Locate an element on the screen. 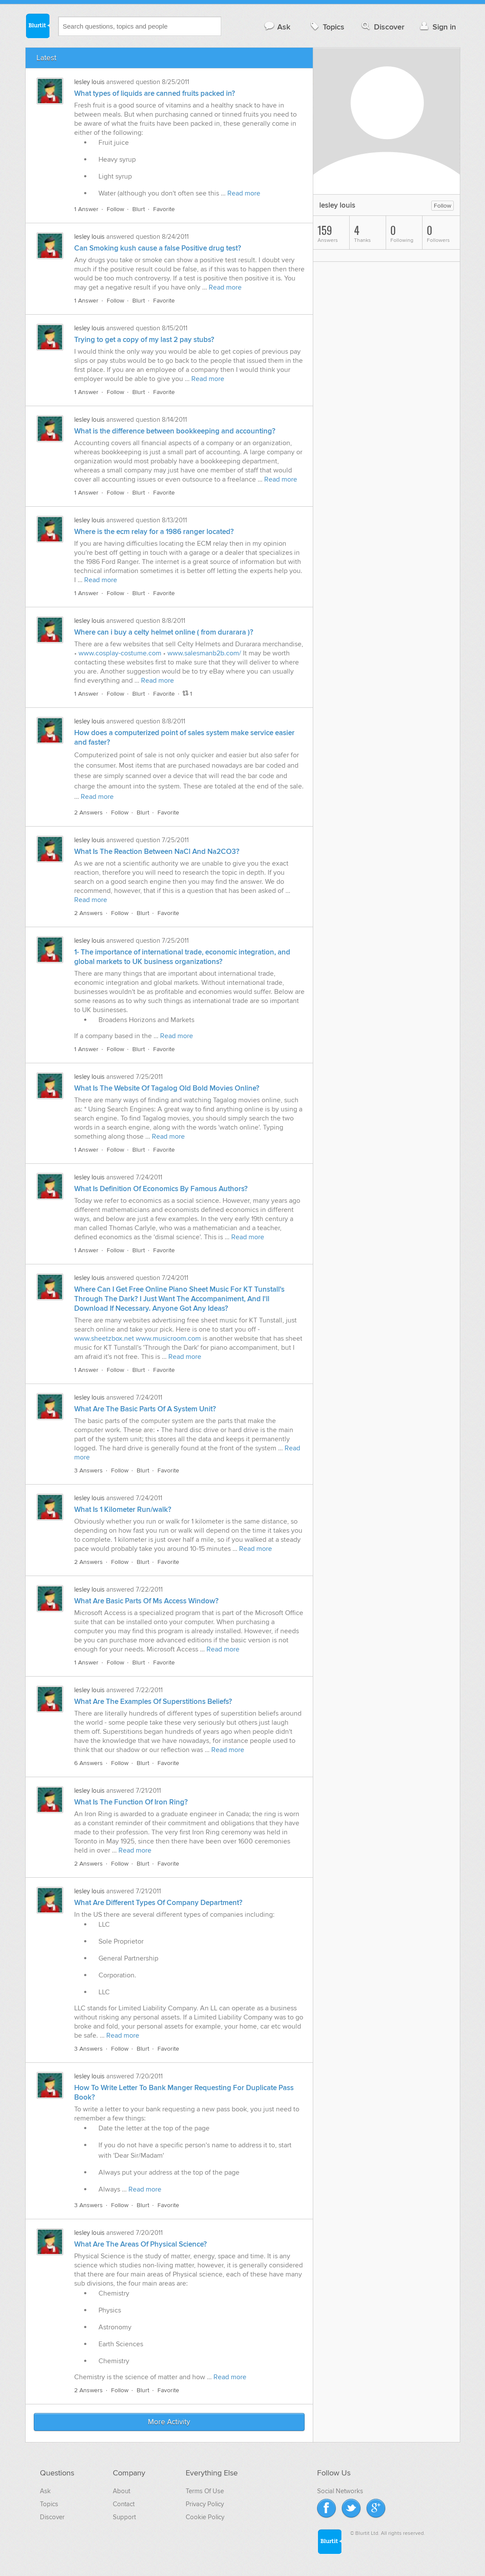 The image size is (485, 2576). Support is located at coordinates (124, 2517).